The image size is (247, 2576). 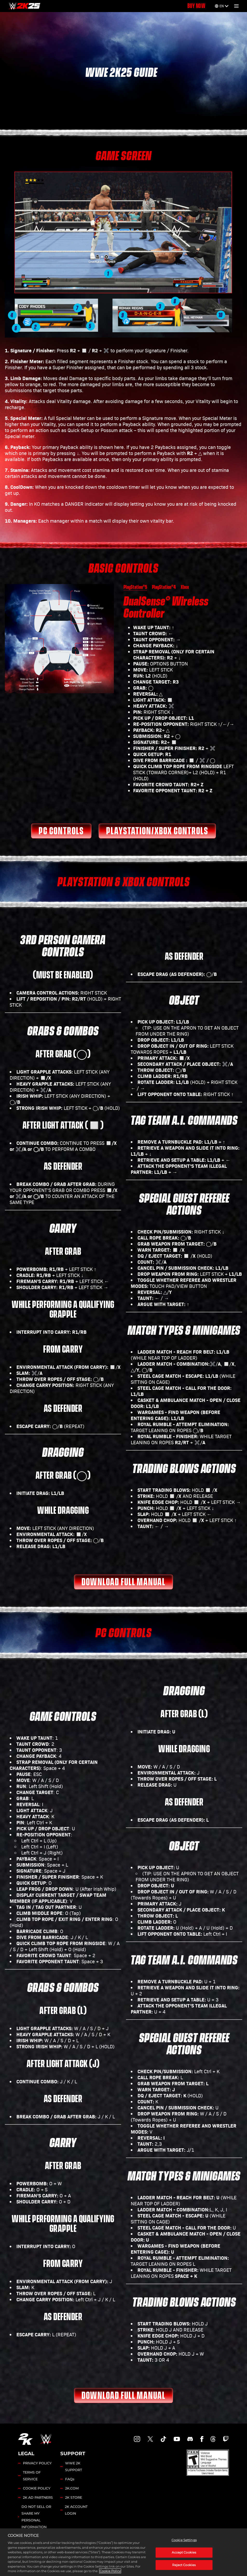 I want to click on DOWNLOAD FULL MANUAL [Download Full Manual], so click(x=123, y=1582).